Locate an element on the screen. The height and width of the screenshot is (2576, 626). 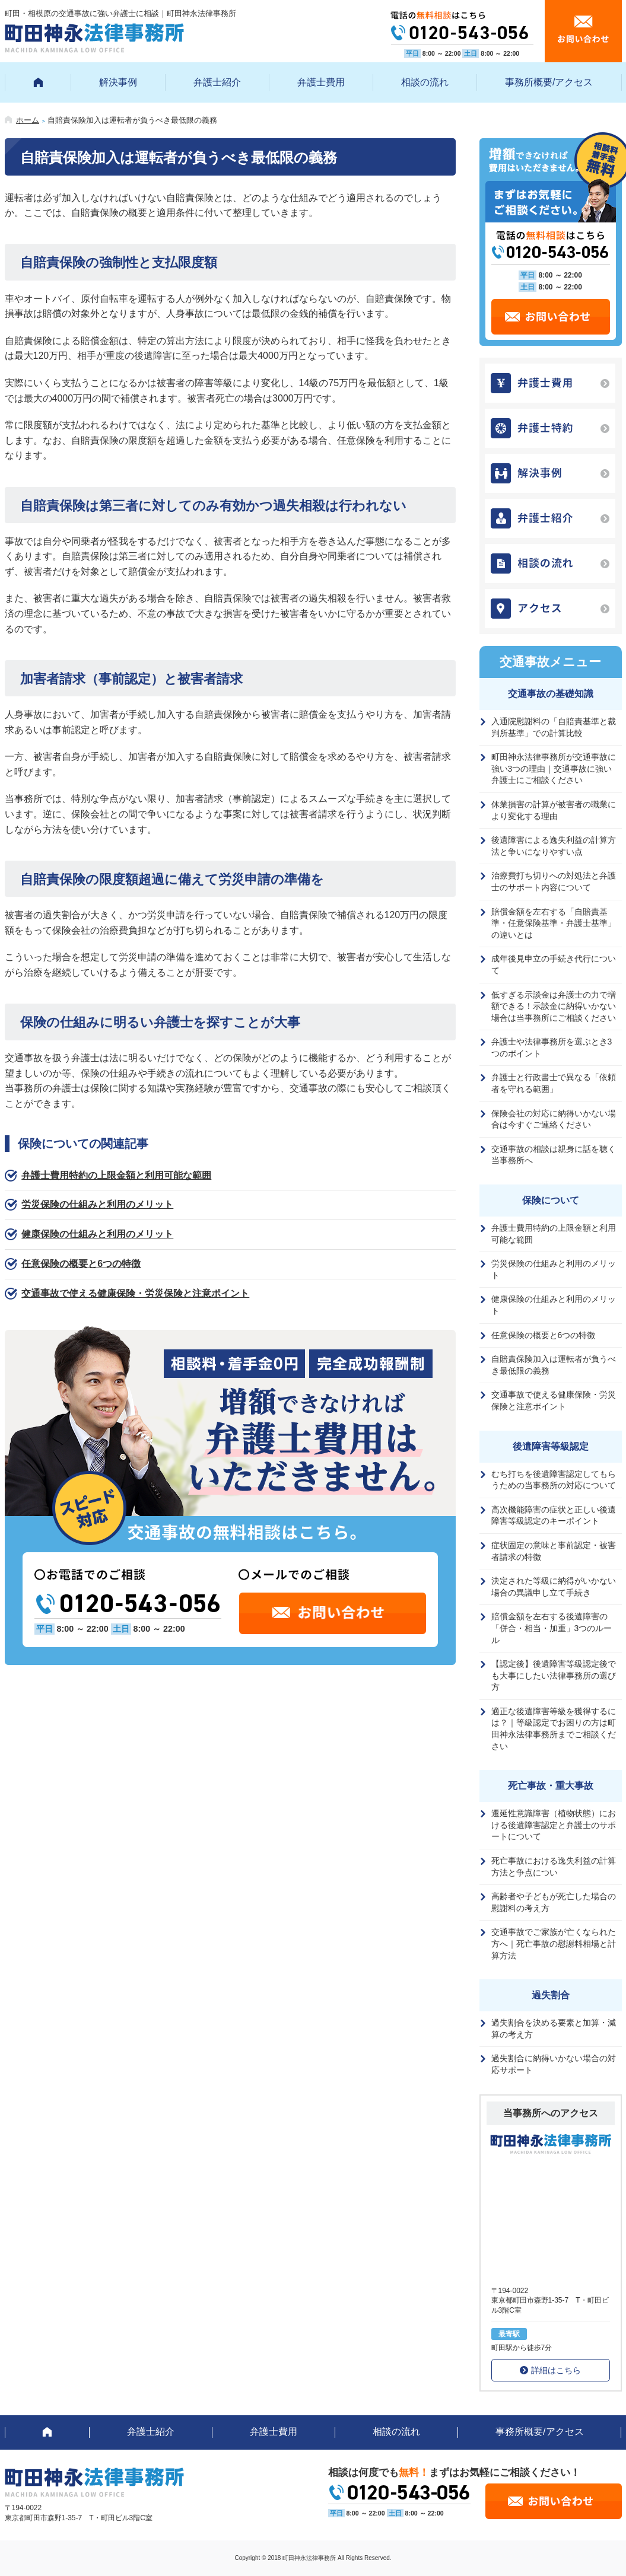
労災保険の仕組みと利用のメリット is located at coordinates (97, 1204).